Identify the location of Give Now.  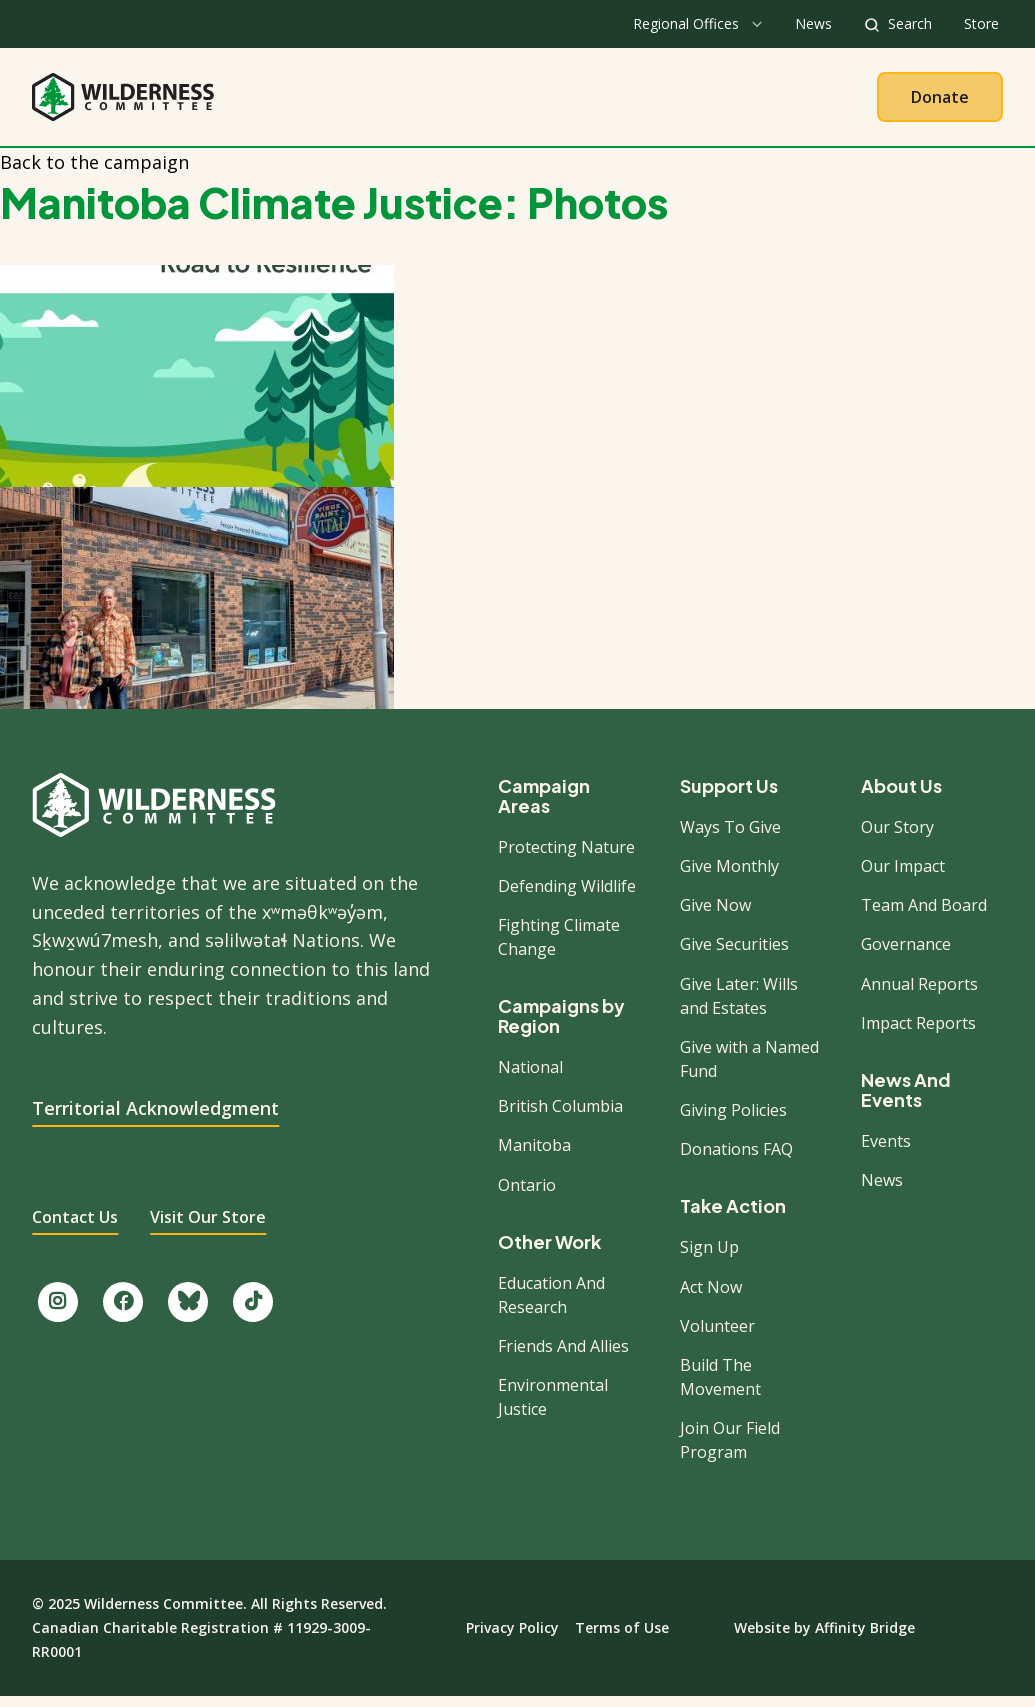
(715, 916).